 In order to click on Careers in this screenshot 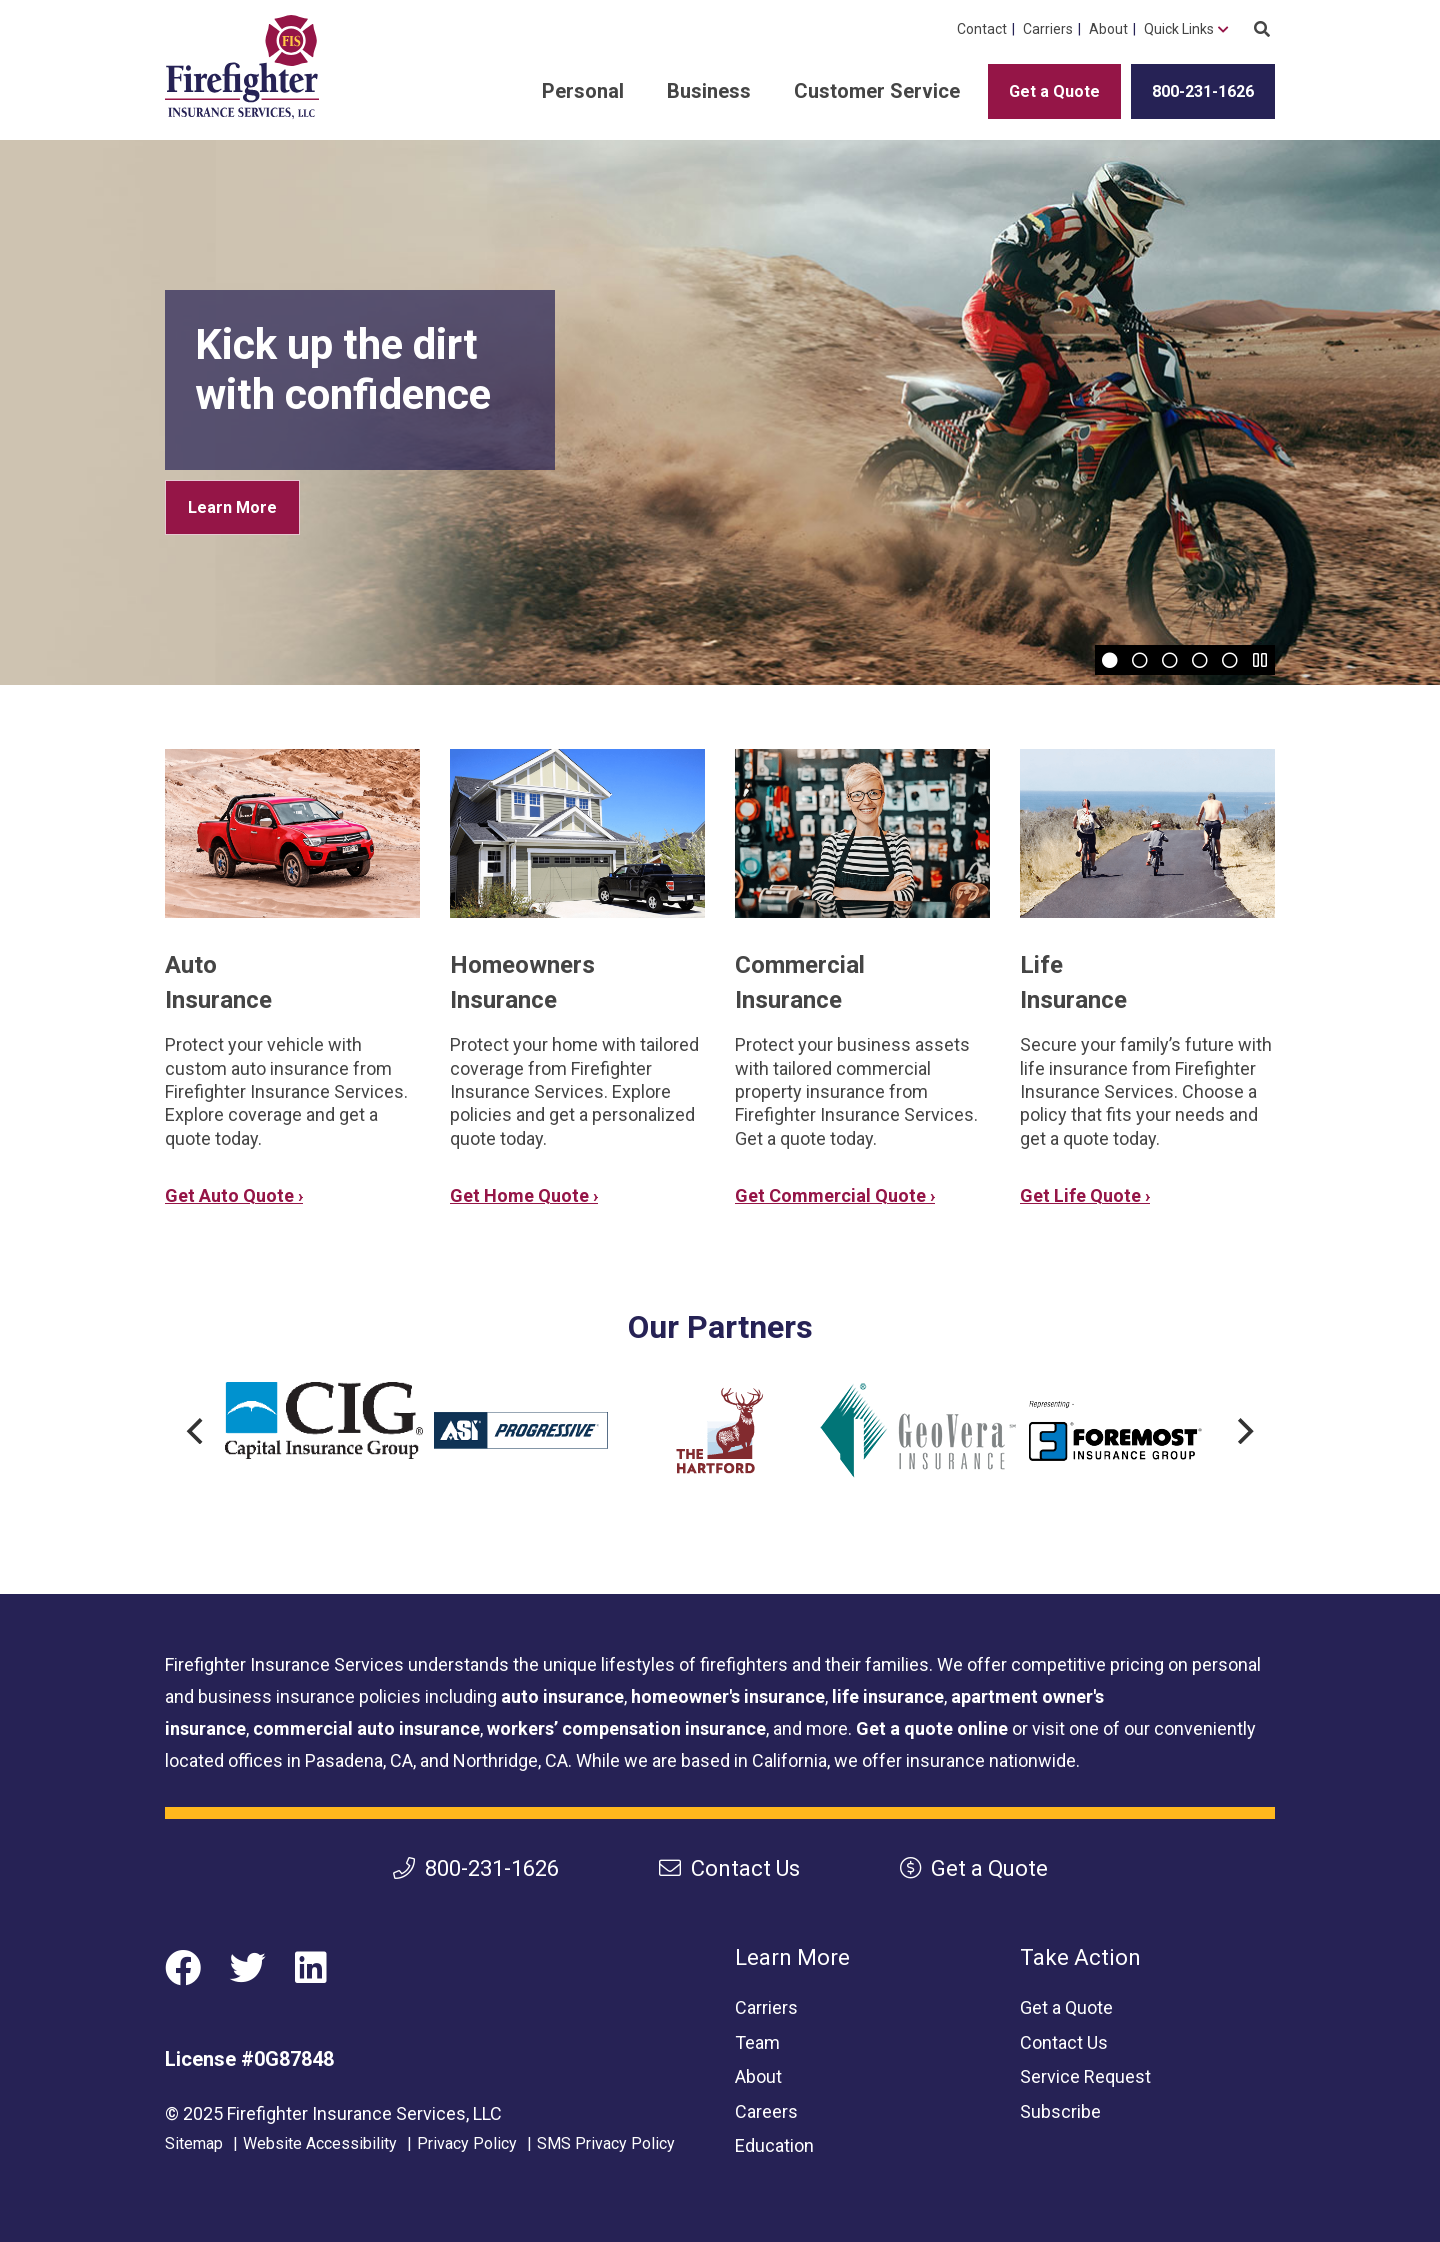, I will do `click(766, 2111)`.